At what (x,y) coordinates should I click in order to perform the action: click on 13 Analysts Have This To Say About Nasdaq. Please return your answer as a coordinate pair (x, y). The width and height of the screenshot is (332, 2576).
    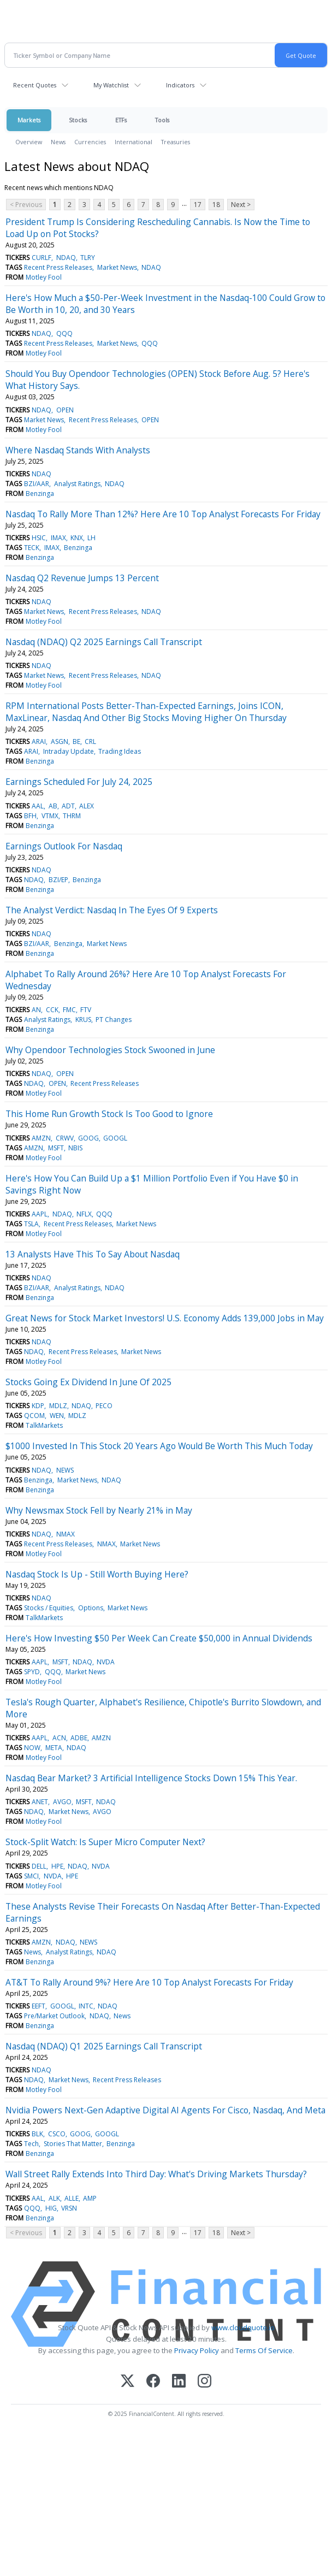
    Looking at the image, I should click on (92, 1254).